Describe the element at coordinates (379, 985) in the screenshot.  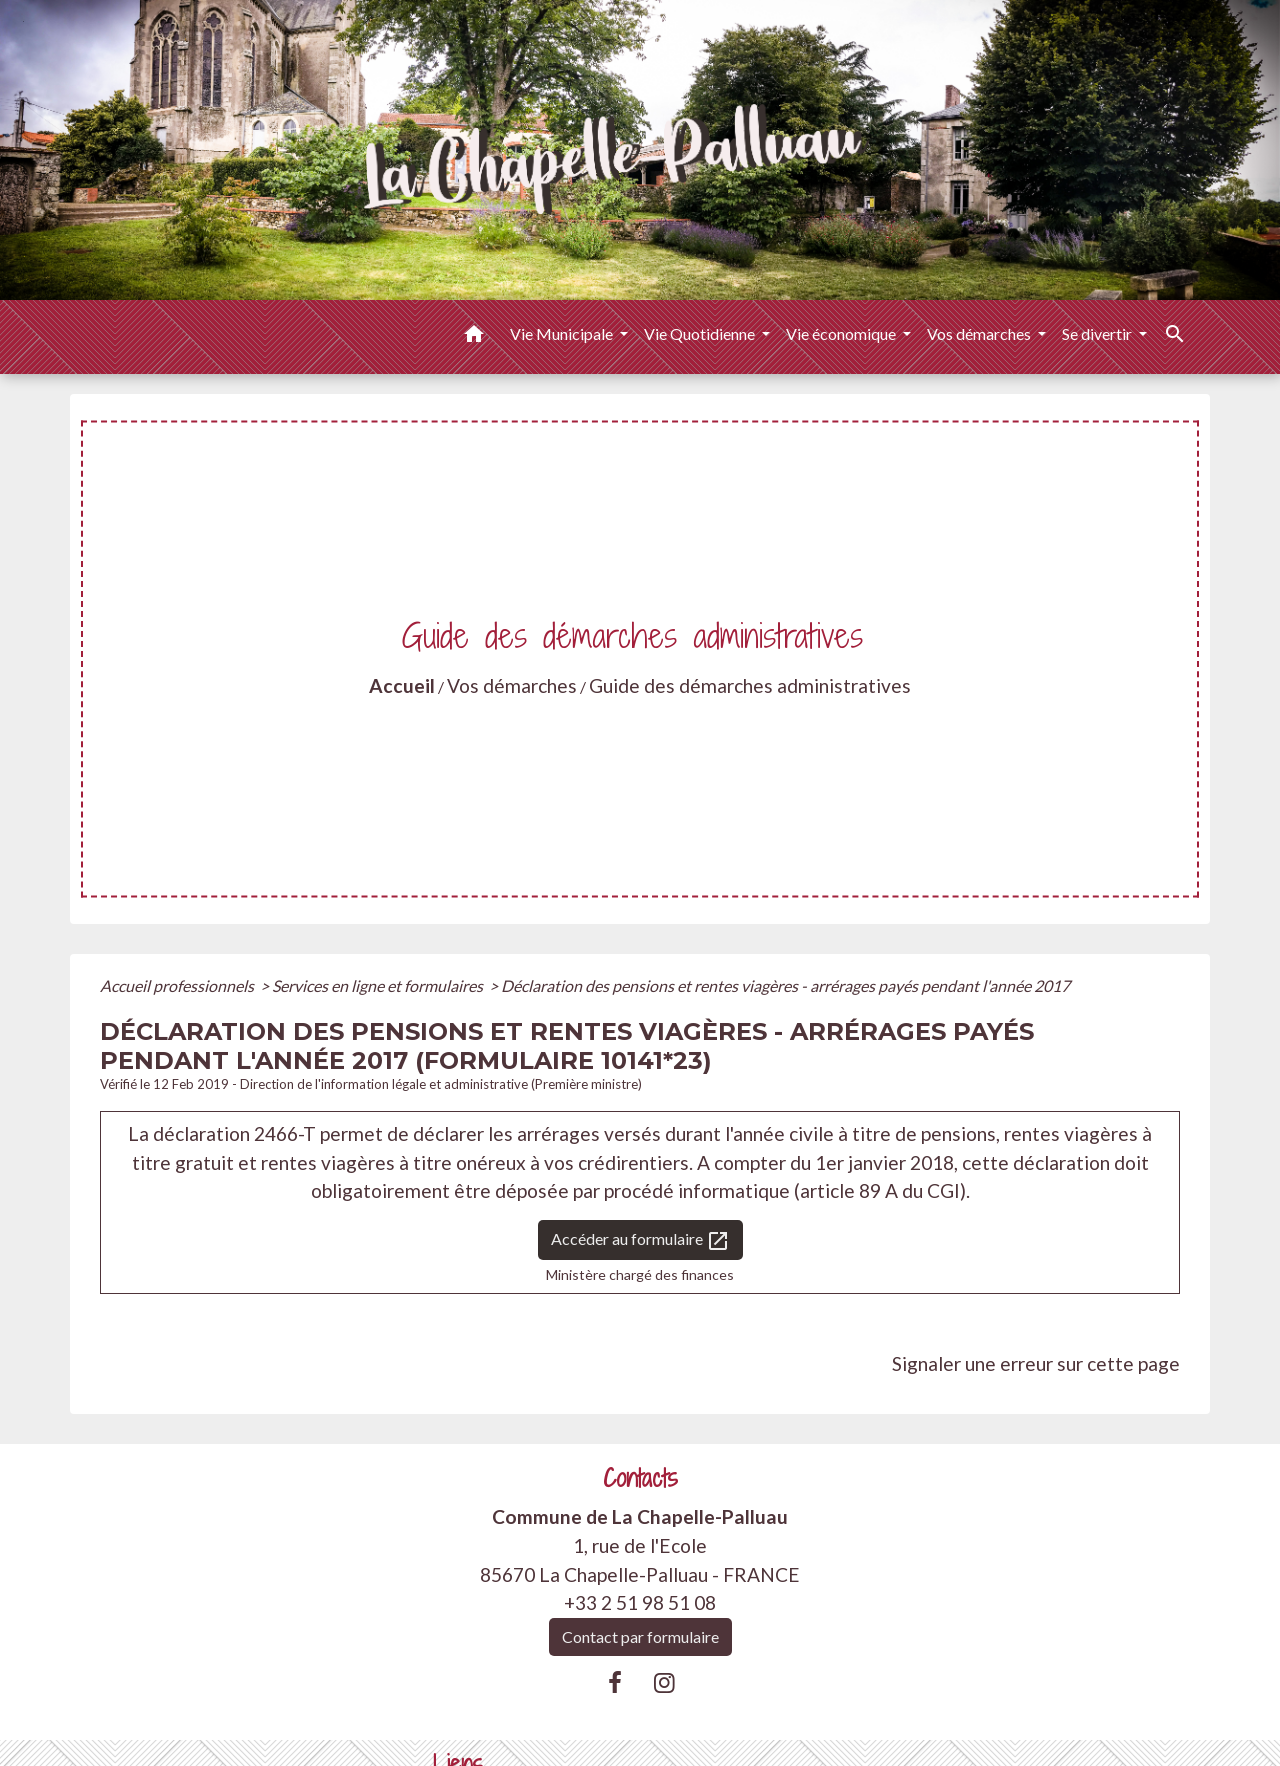
I see `Services en ligne et formulaires` at that location.